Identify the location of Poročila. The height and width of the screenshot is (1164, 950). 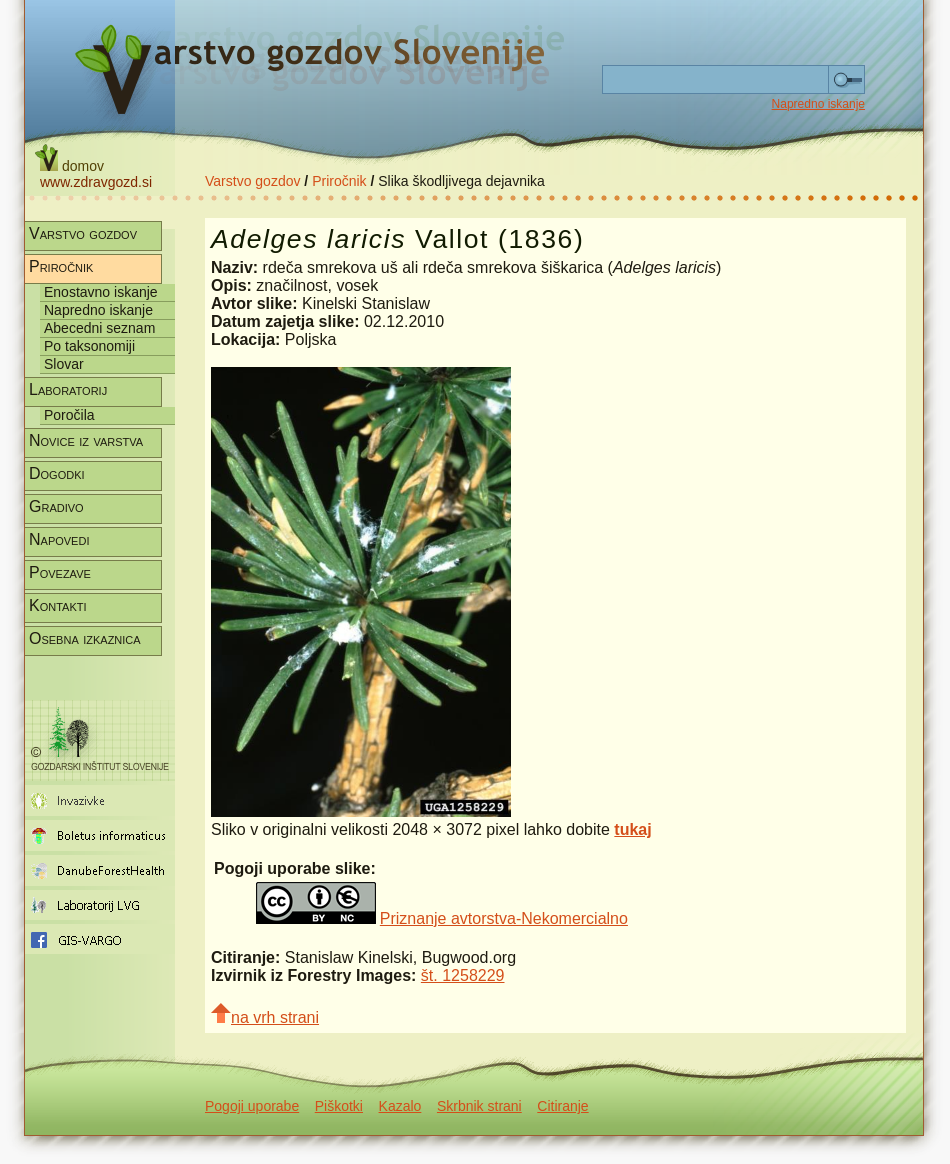
(69, 415).